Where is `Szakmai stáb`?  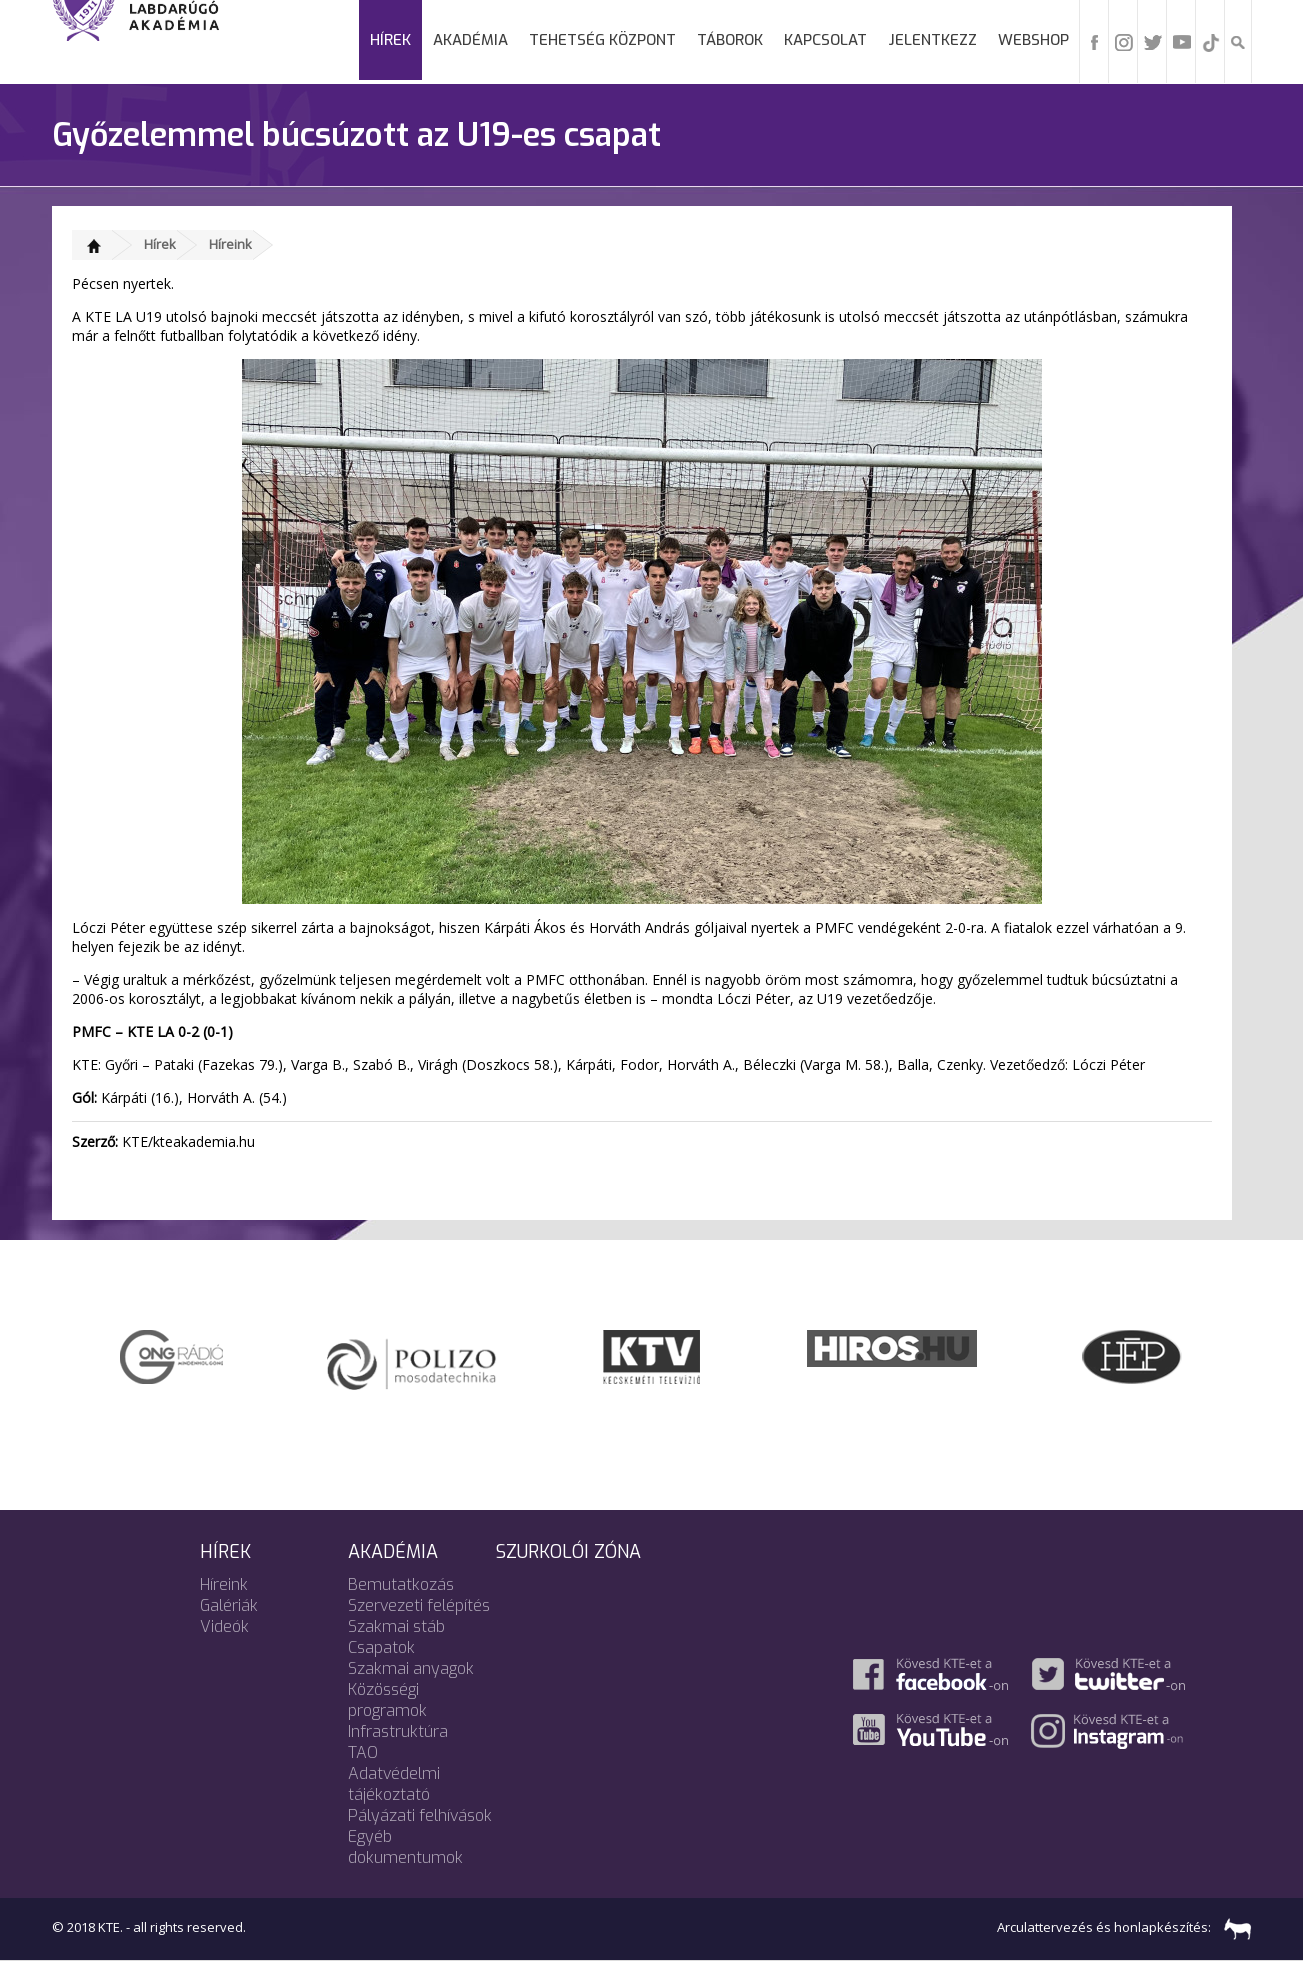 Szakmai stáb is located at coordinates (396, 1626).